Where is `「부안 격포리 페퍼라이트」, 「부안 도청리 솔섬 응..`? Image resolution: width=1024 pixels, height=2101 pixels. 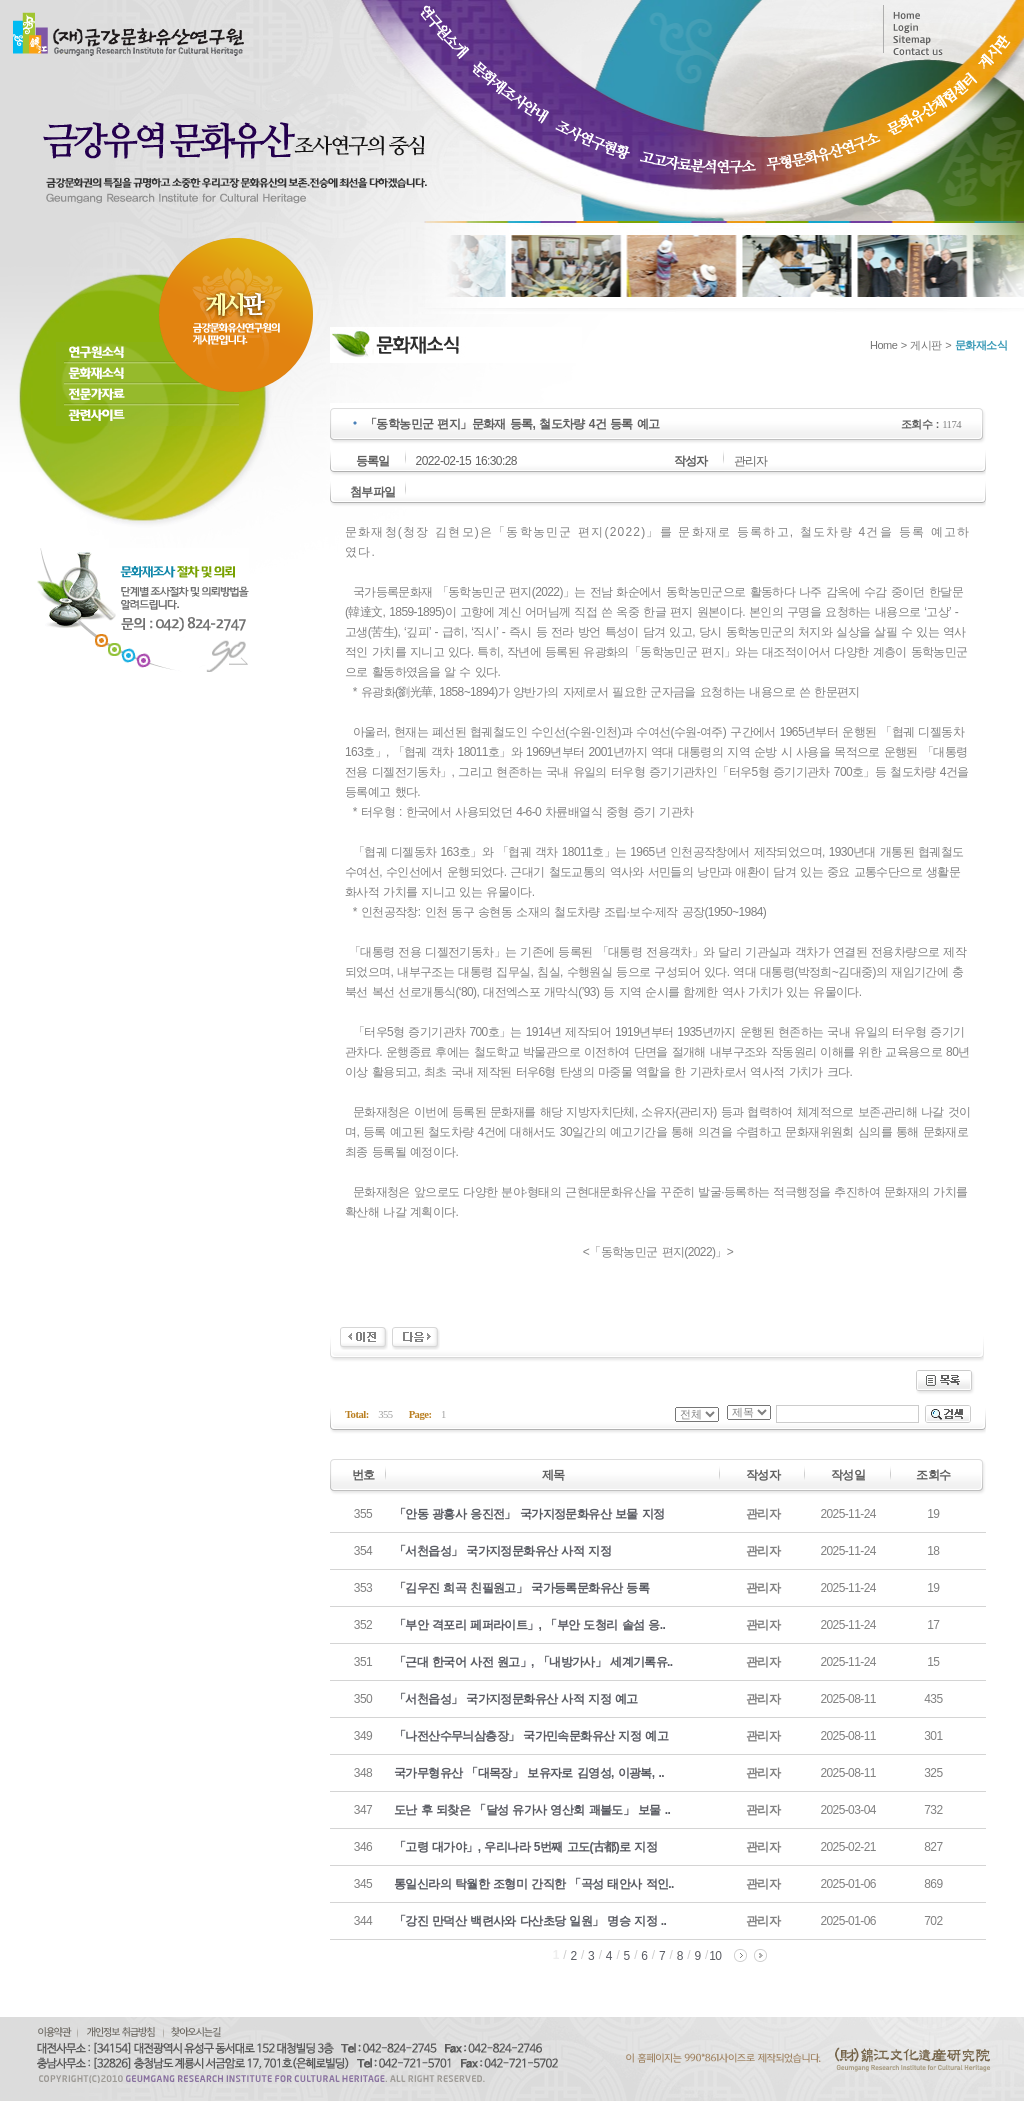
「부안 격포리 페퍼라이트」, 「부안 도청리 솔섬 응.. is located at coordinates (529, 1625).